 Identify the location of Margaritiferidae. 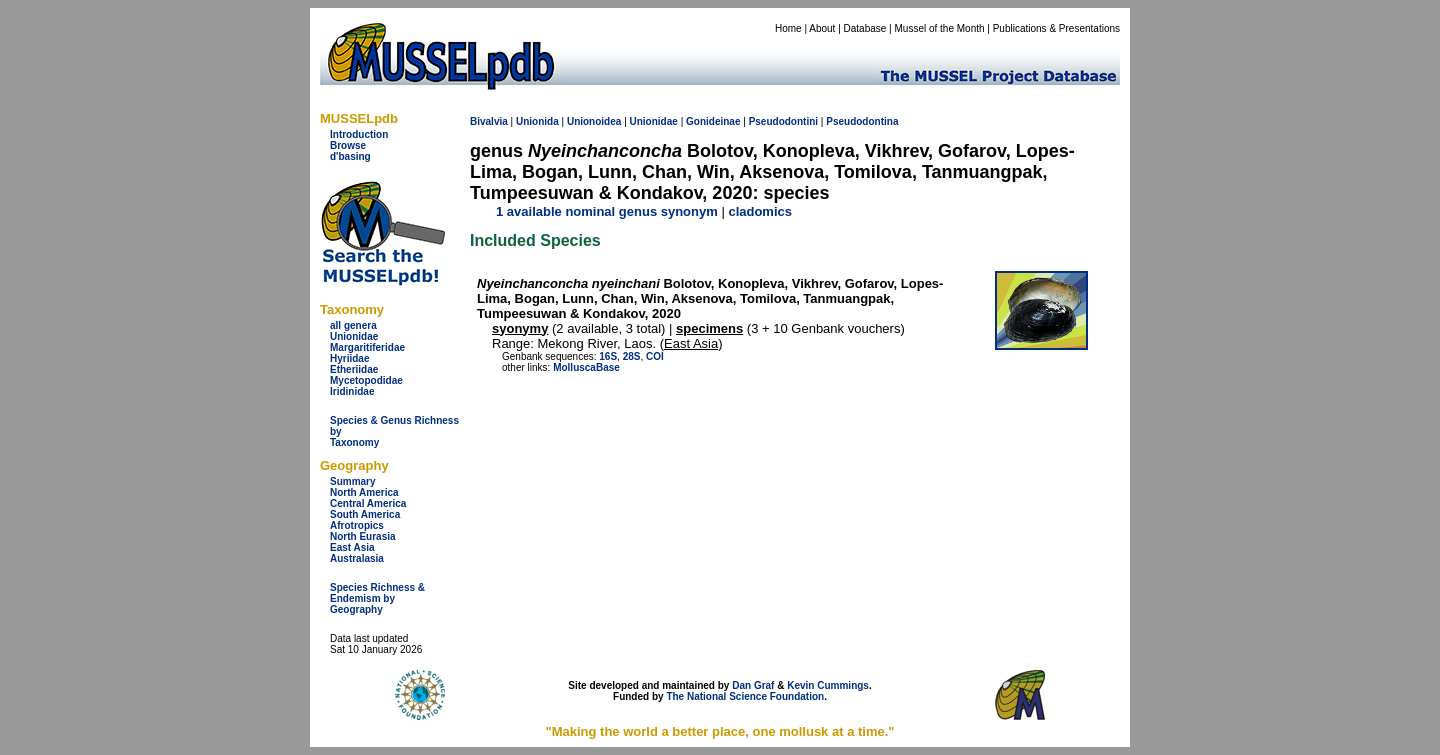
(367, 347).